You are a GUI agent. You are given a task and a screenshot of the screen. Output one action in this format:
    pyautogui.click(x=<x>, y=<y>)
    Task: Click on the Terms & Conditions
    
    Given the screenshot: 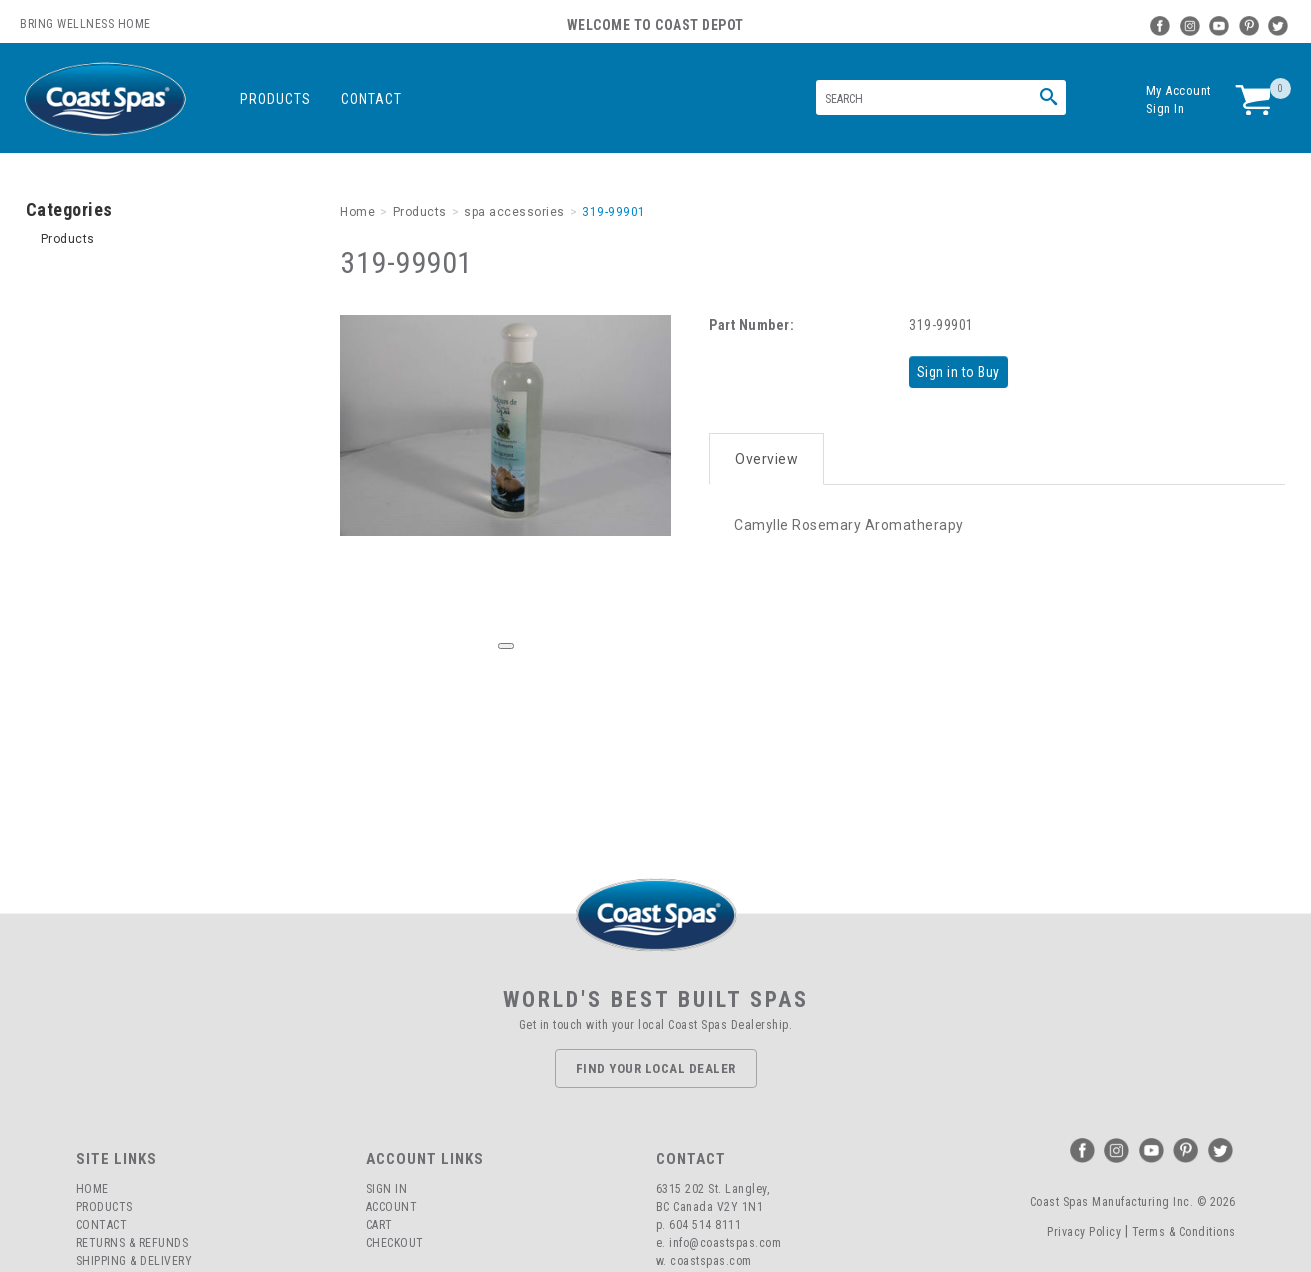 What is the action you would take?
    pyautogui.click(x=1184, y=1232)
    